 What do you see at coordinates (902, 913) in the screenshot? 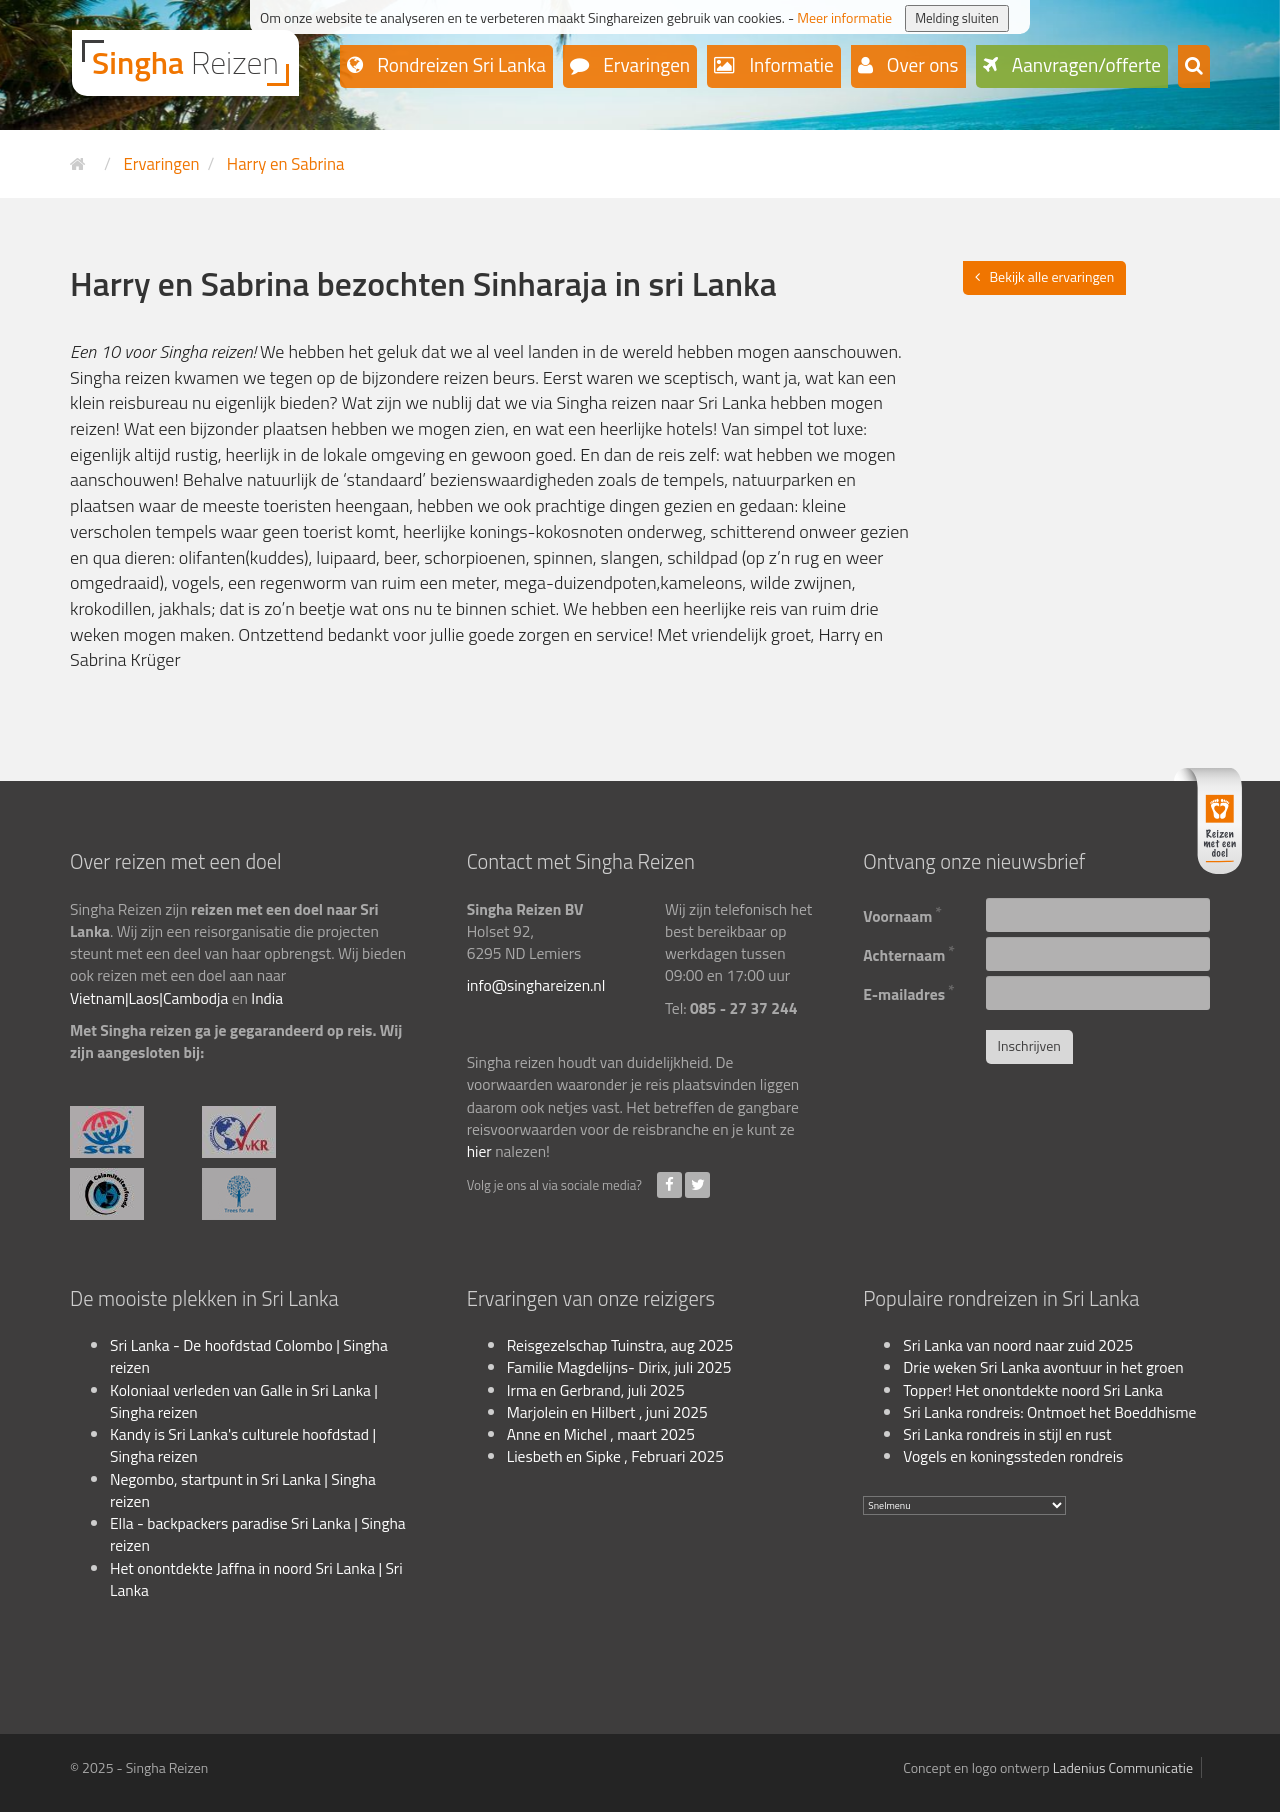
I see `Voornaam` at bounding box center [902, 913].